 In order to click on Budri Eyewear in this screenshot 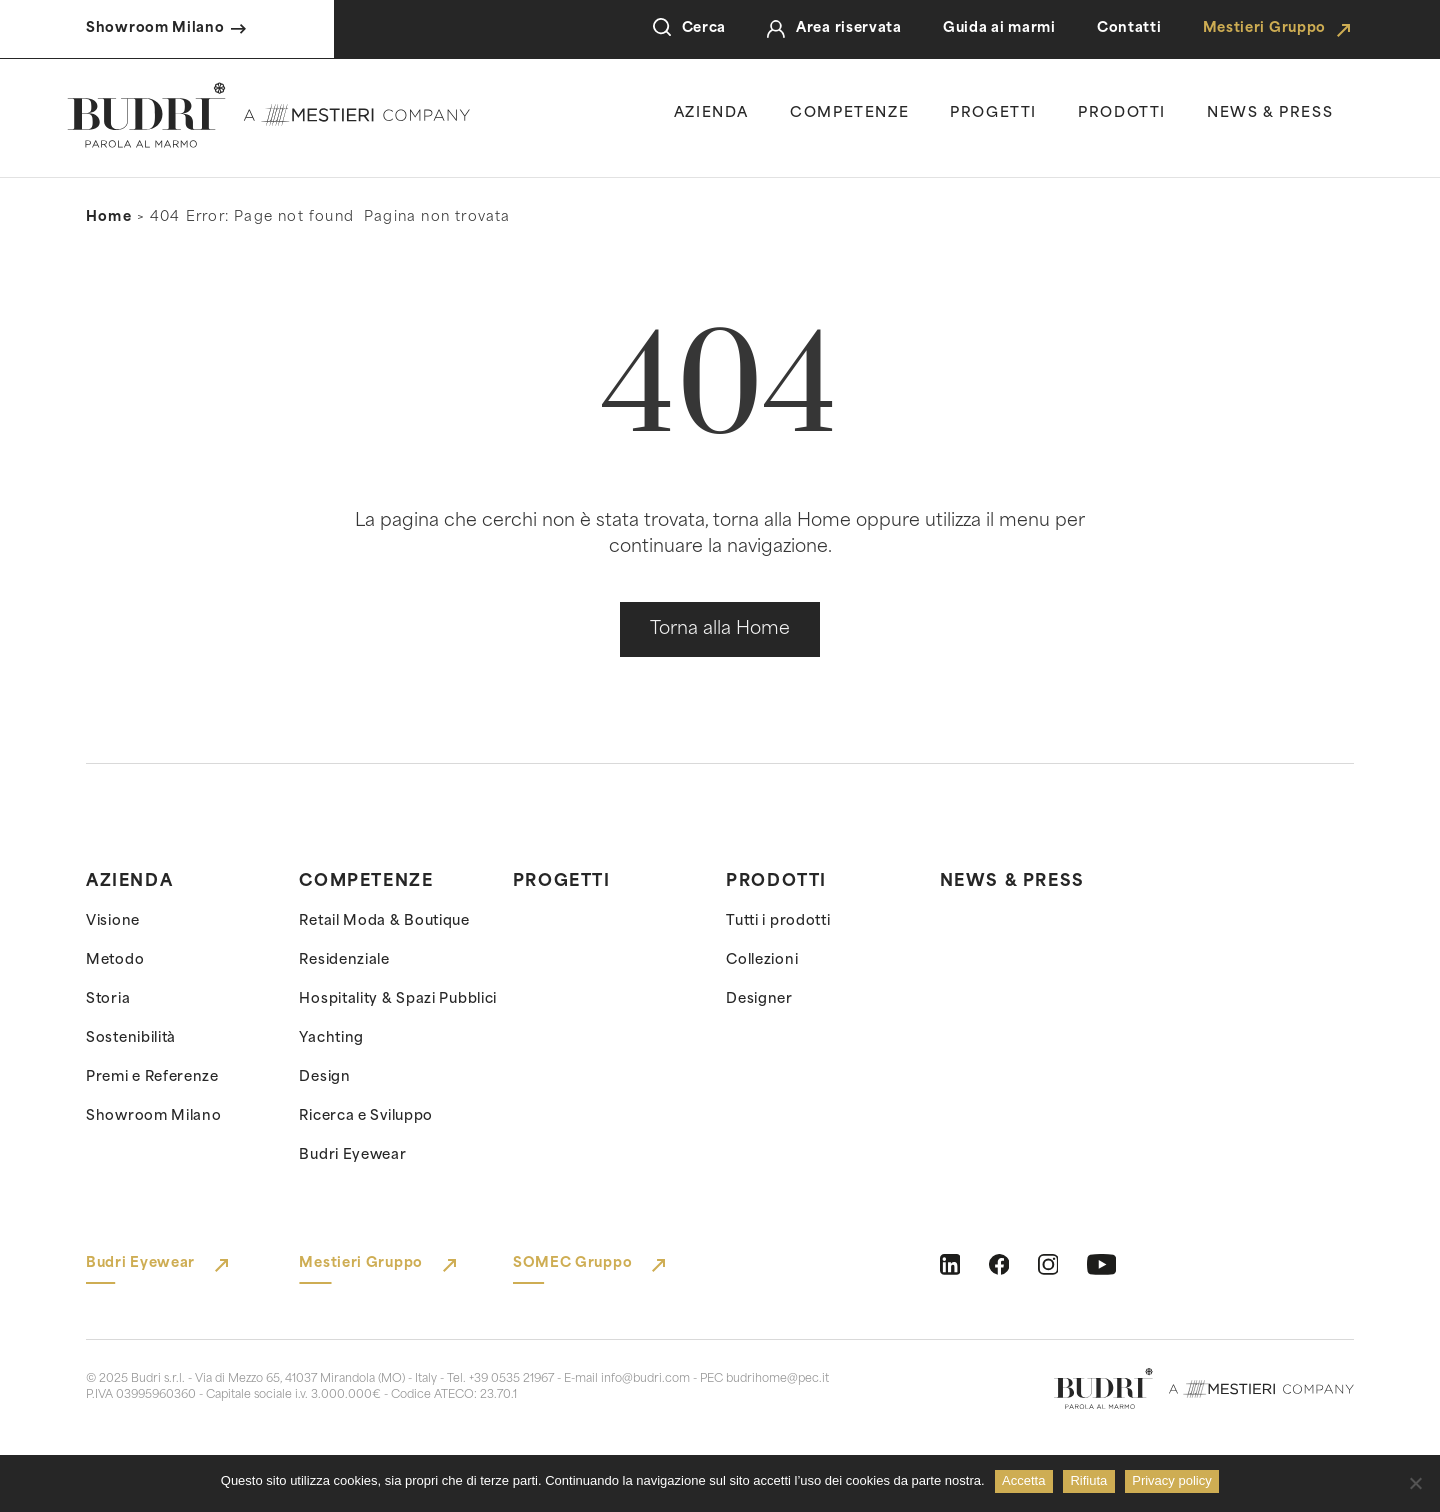, I will do `click(352, 1155)`.